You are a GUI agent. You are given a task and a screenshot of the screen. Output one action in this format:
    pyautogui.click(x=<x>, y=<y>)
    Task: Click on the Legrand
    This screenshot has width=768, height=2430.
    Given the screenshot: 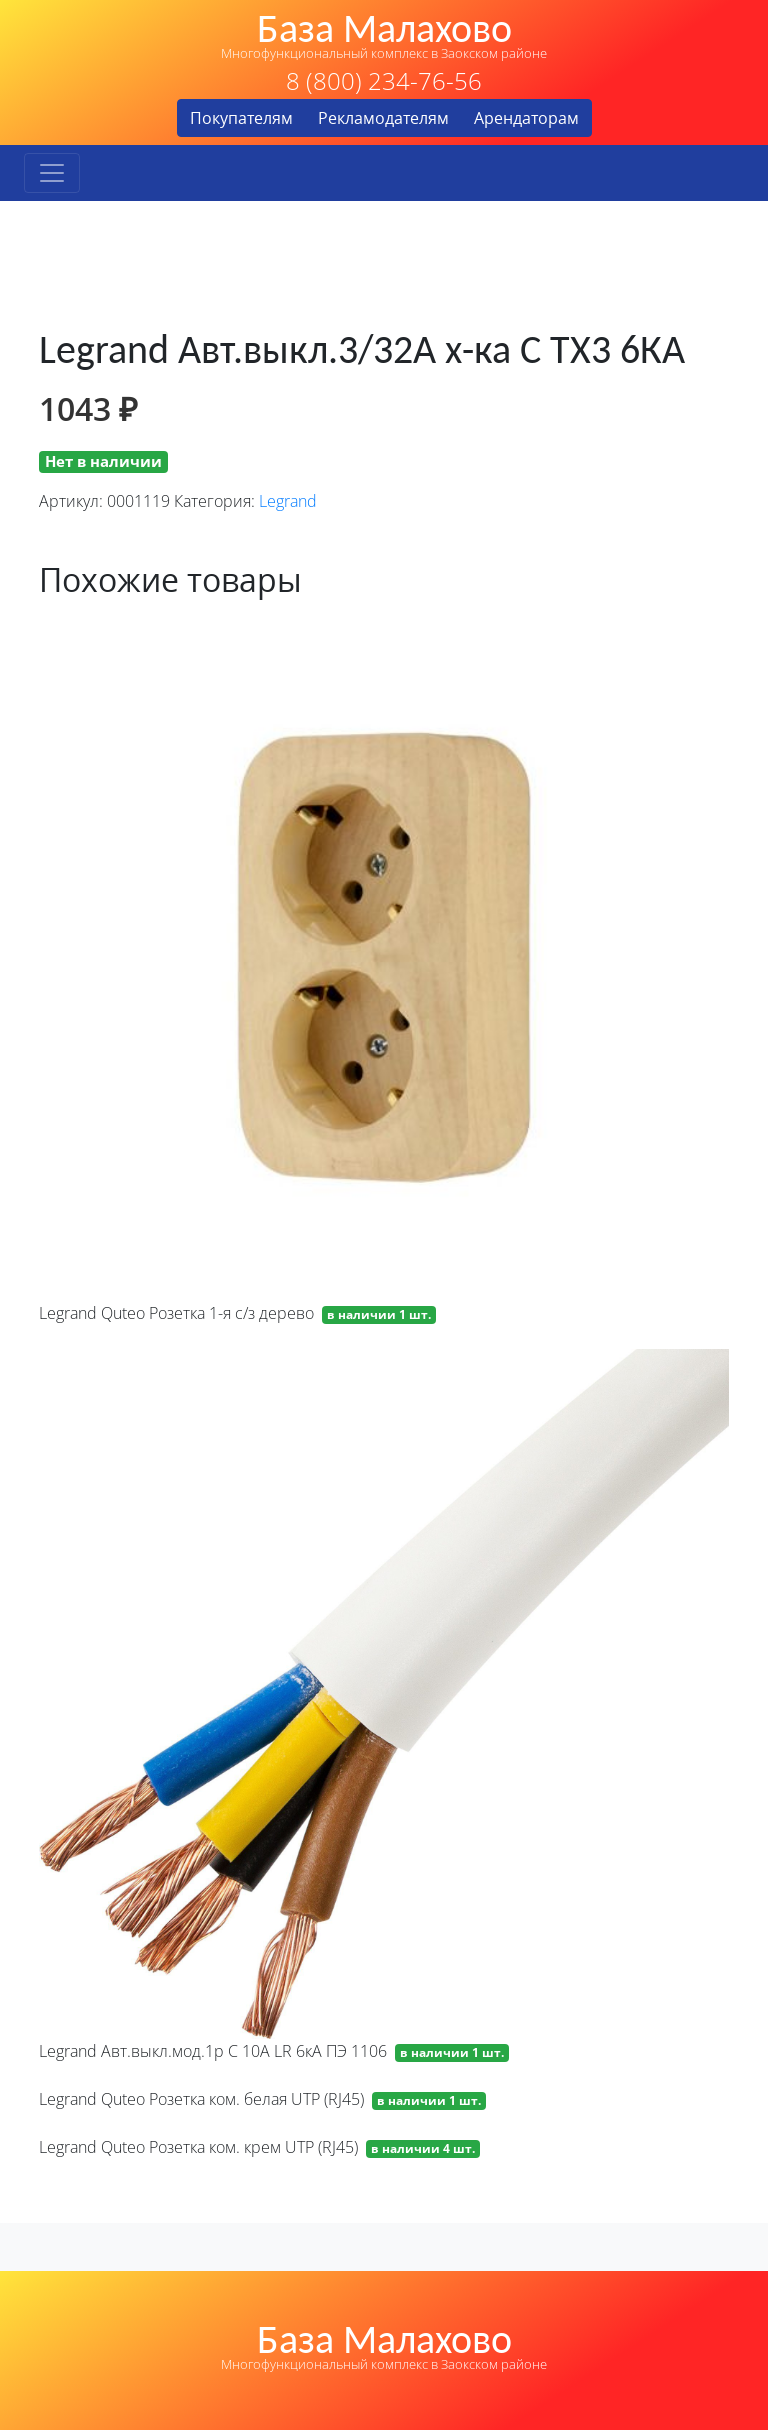 What is the action you would take?
    pyautogui.click(x=288, y=501)
    